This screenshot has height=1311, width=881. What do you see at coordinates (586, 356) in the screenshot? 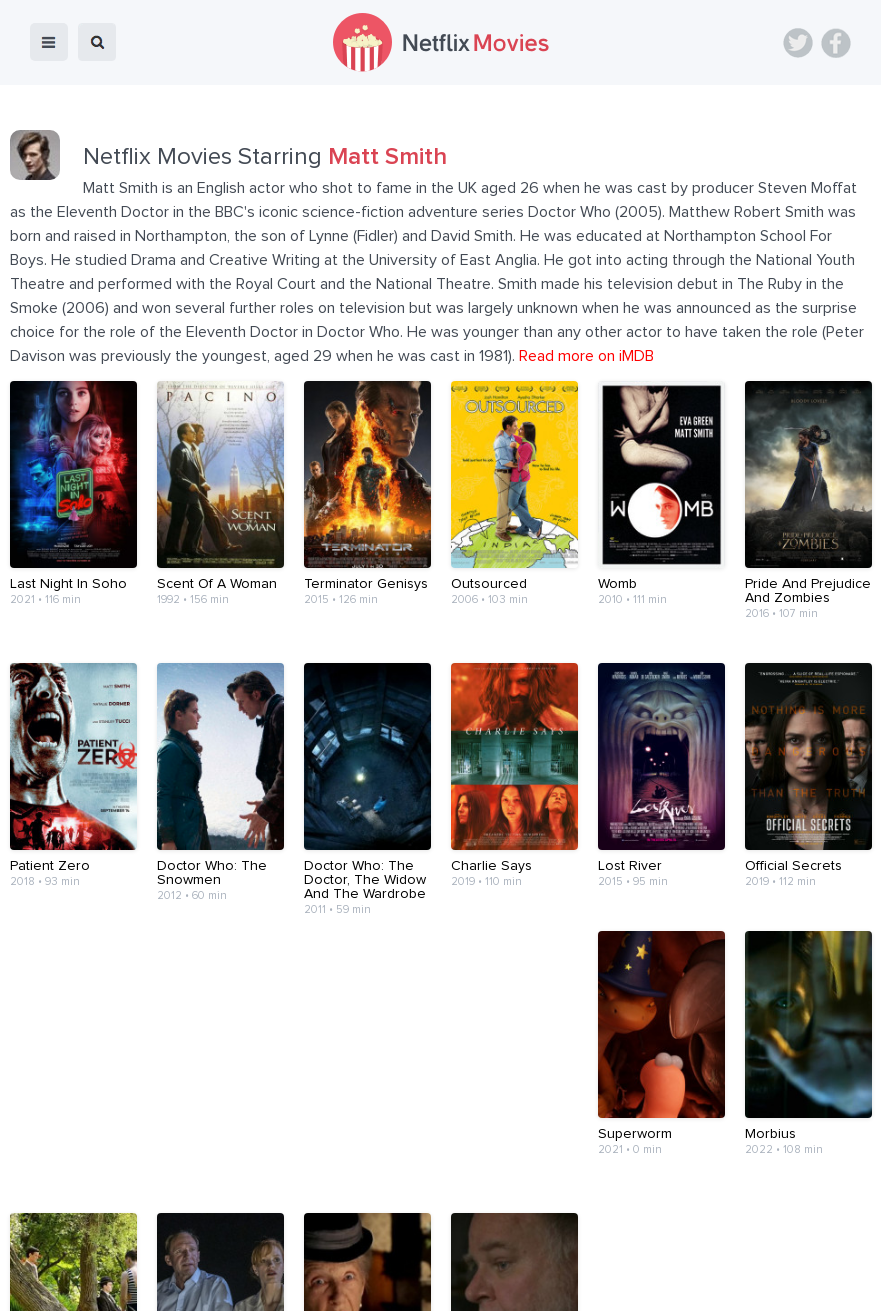
I see `Read more on iMDB` at bounding box center [586, 356].